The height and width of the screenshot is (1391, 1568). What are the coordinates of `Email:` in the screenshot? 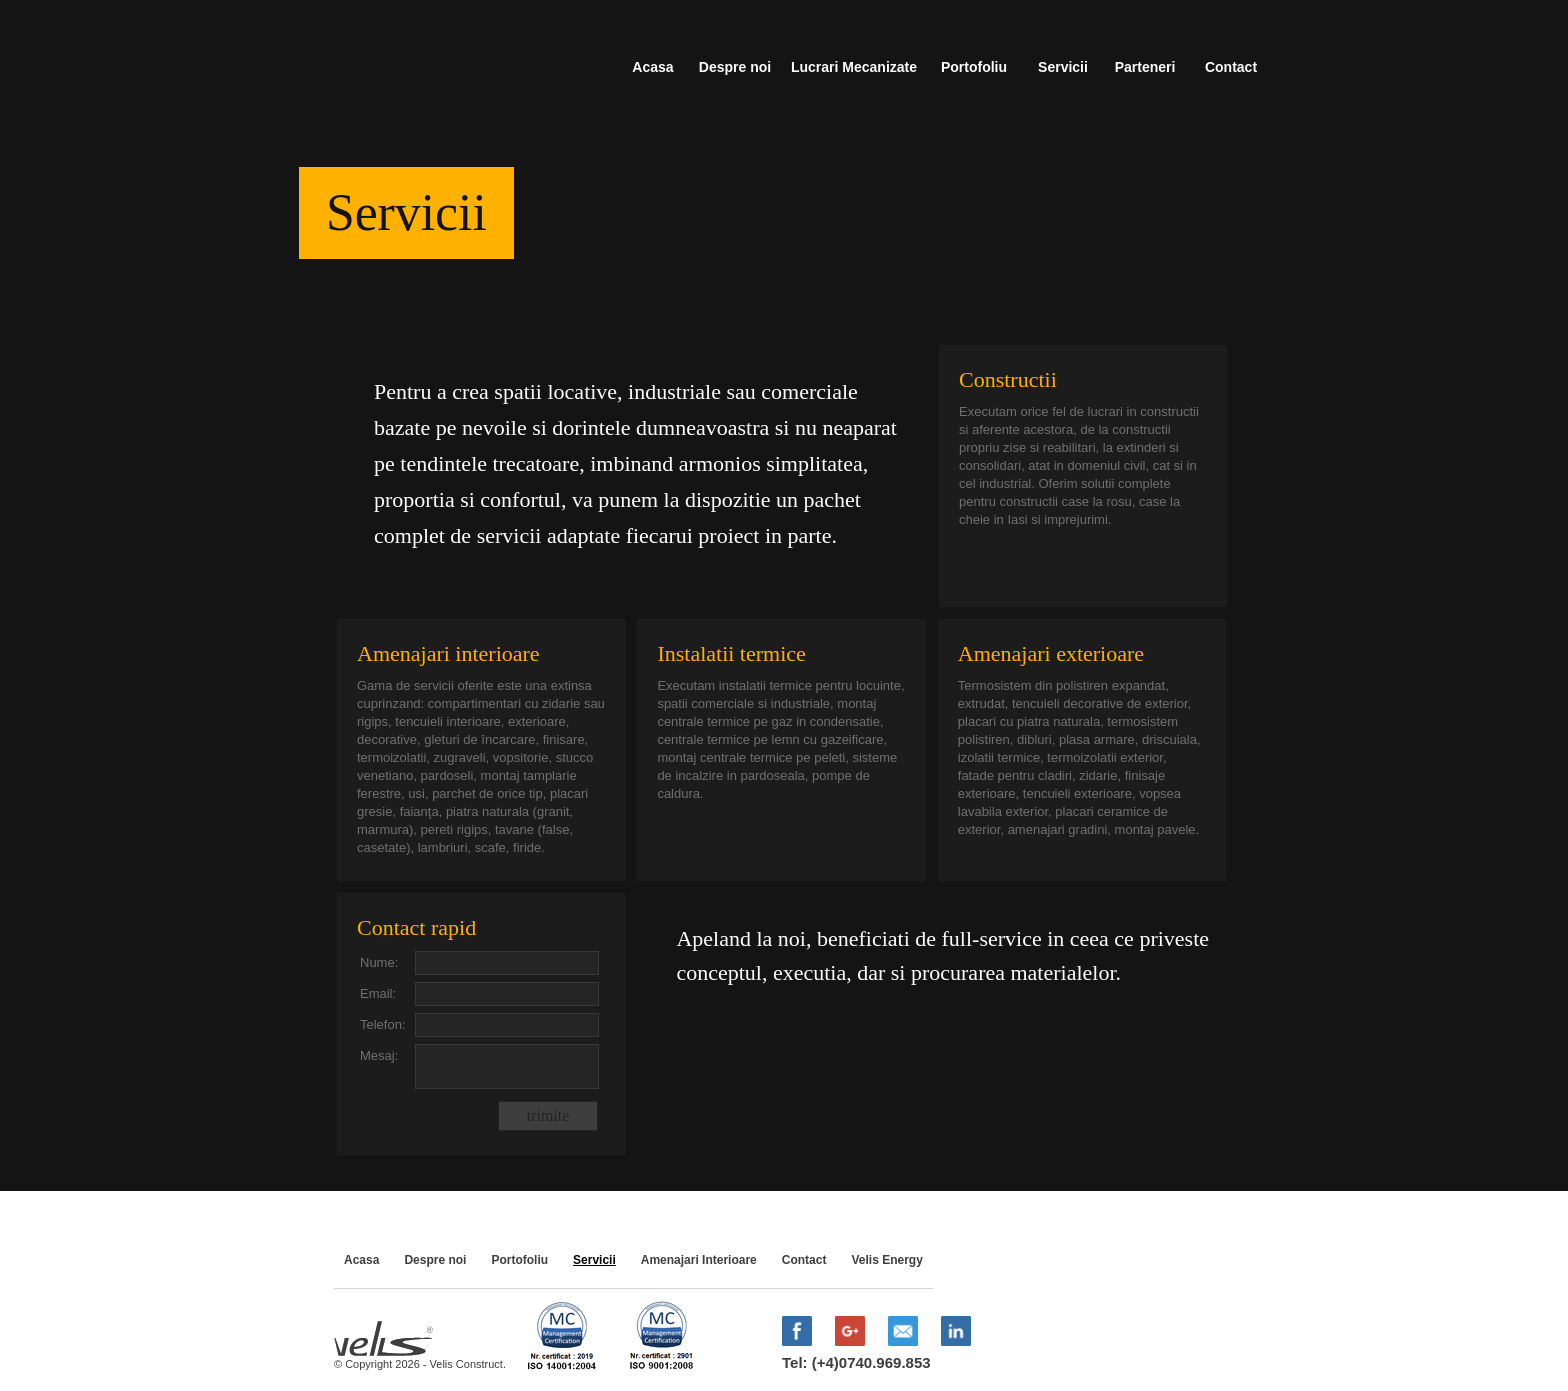 It's located at (378, 993).